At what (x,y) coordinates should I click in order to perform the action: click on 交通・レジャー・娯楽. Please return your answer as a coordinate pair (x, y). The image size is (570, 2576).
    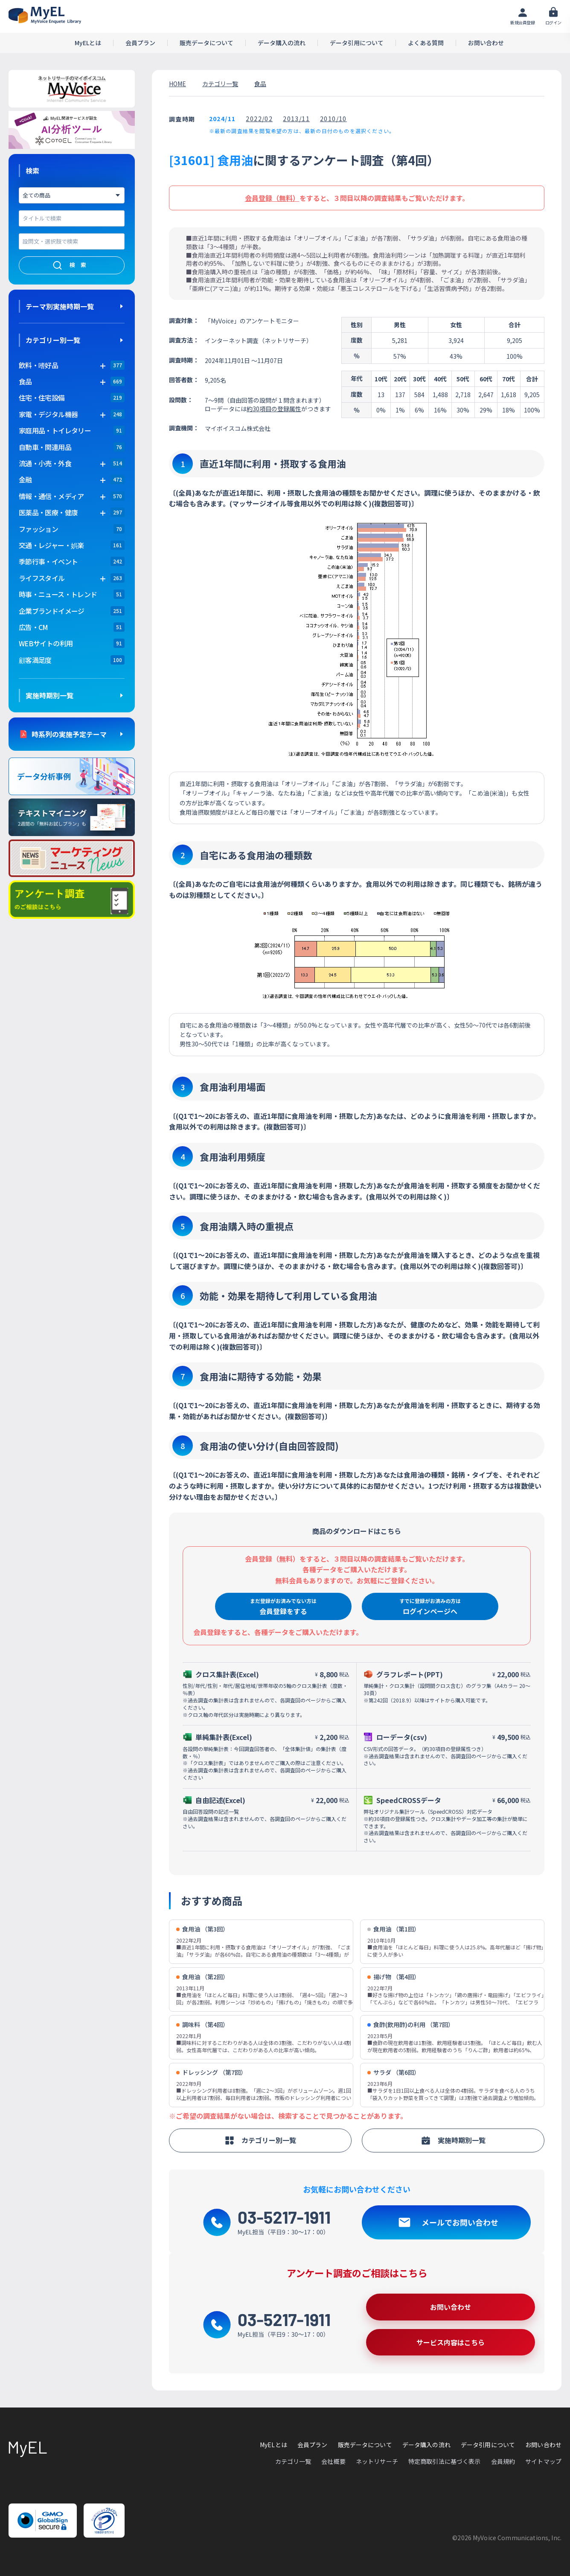
    Looking at the image, I should click on (51, 545).